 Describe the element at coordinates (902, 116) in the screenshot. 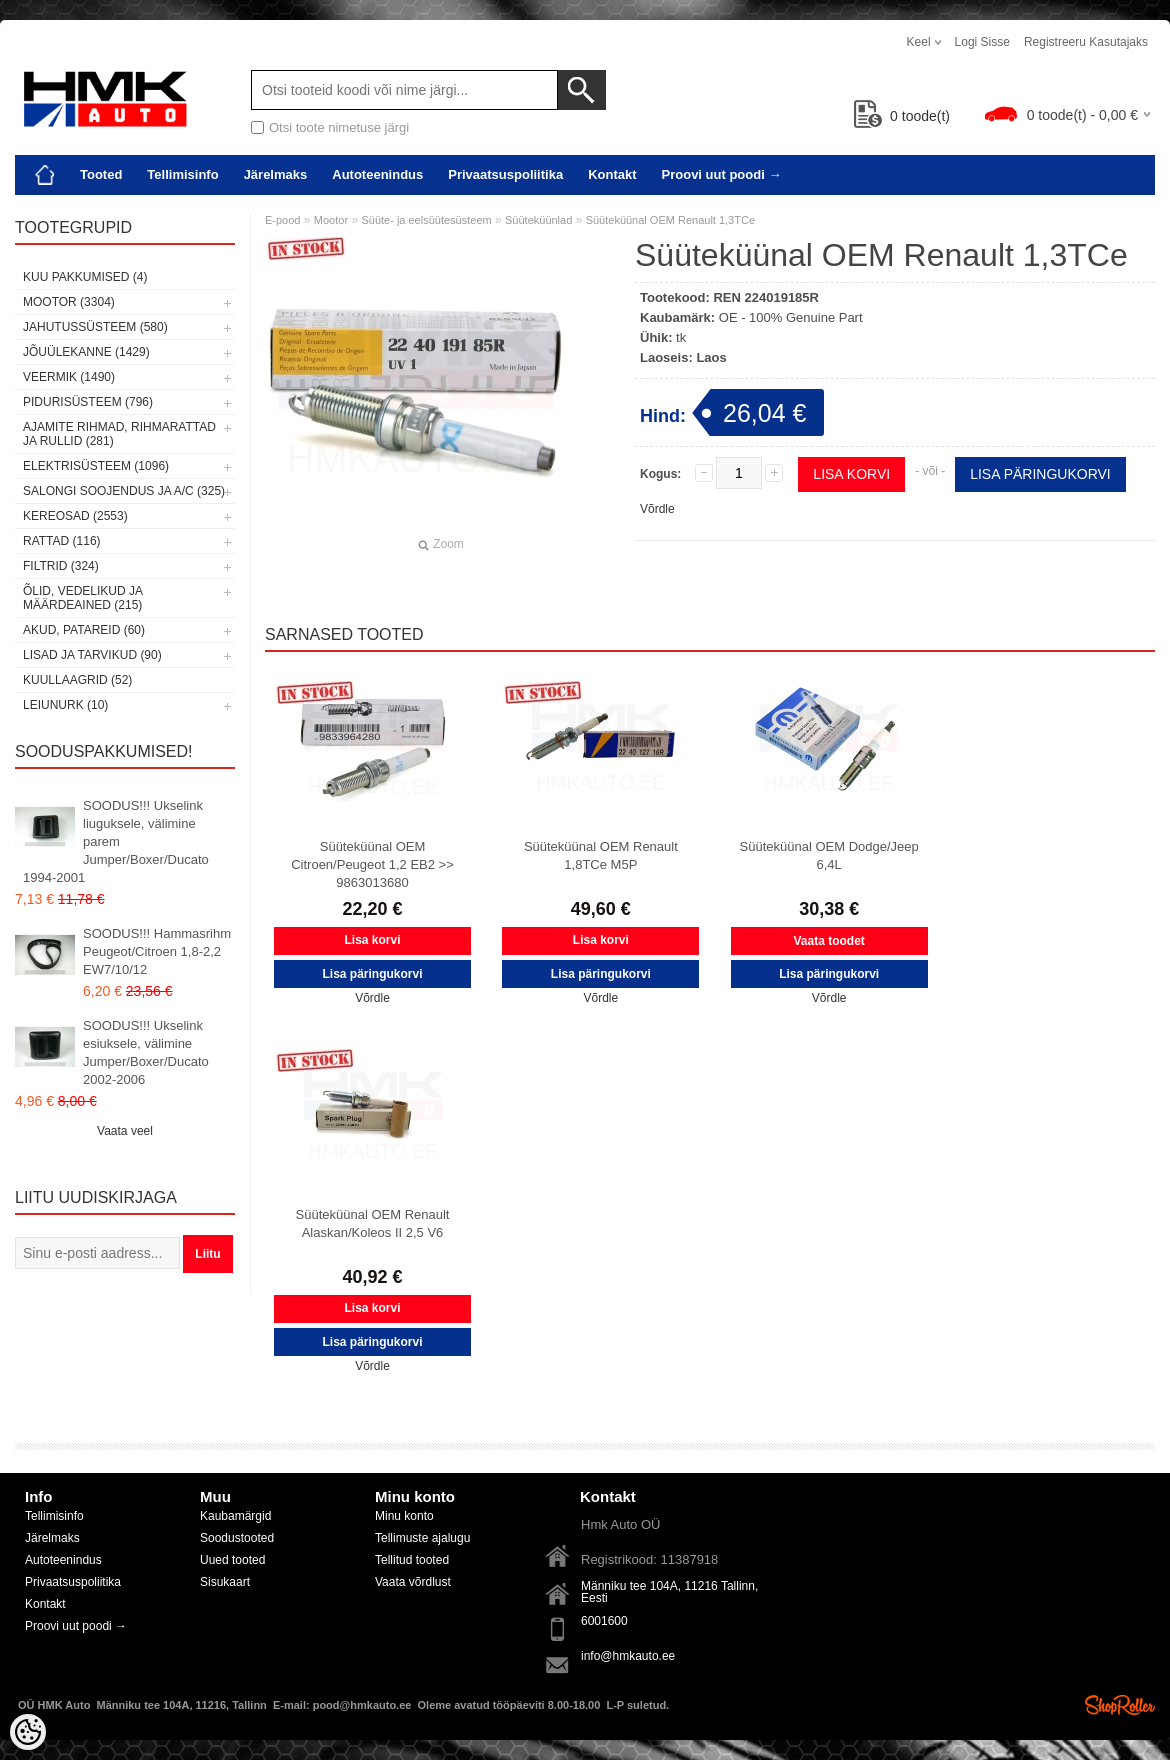

I see `toode(t)` at that location.